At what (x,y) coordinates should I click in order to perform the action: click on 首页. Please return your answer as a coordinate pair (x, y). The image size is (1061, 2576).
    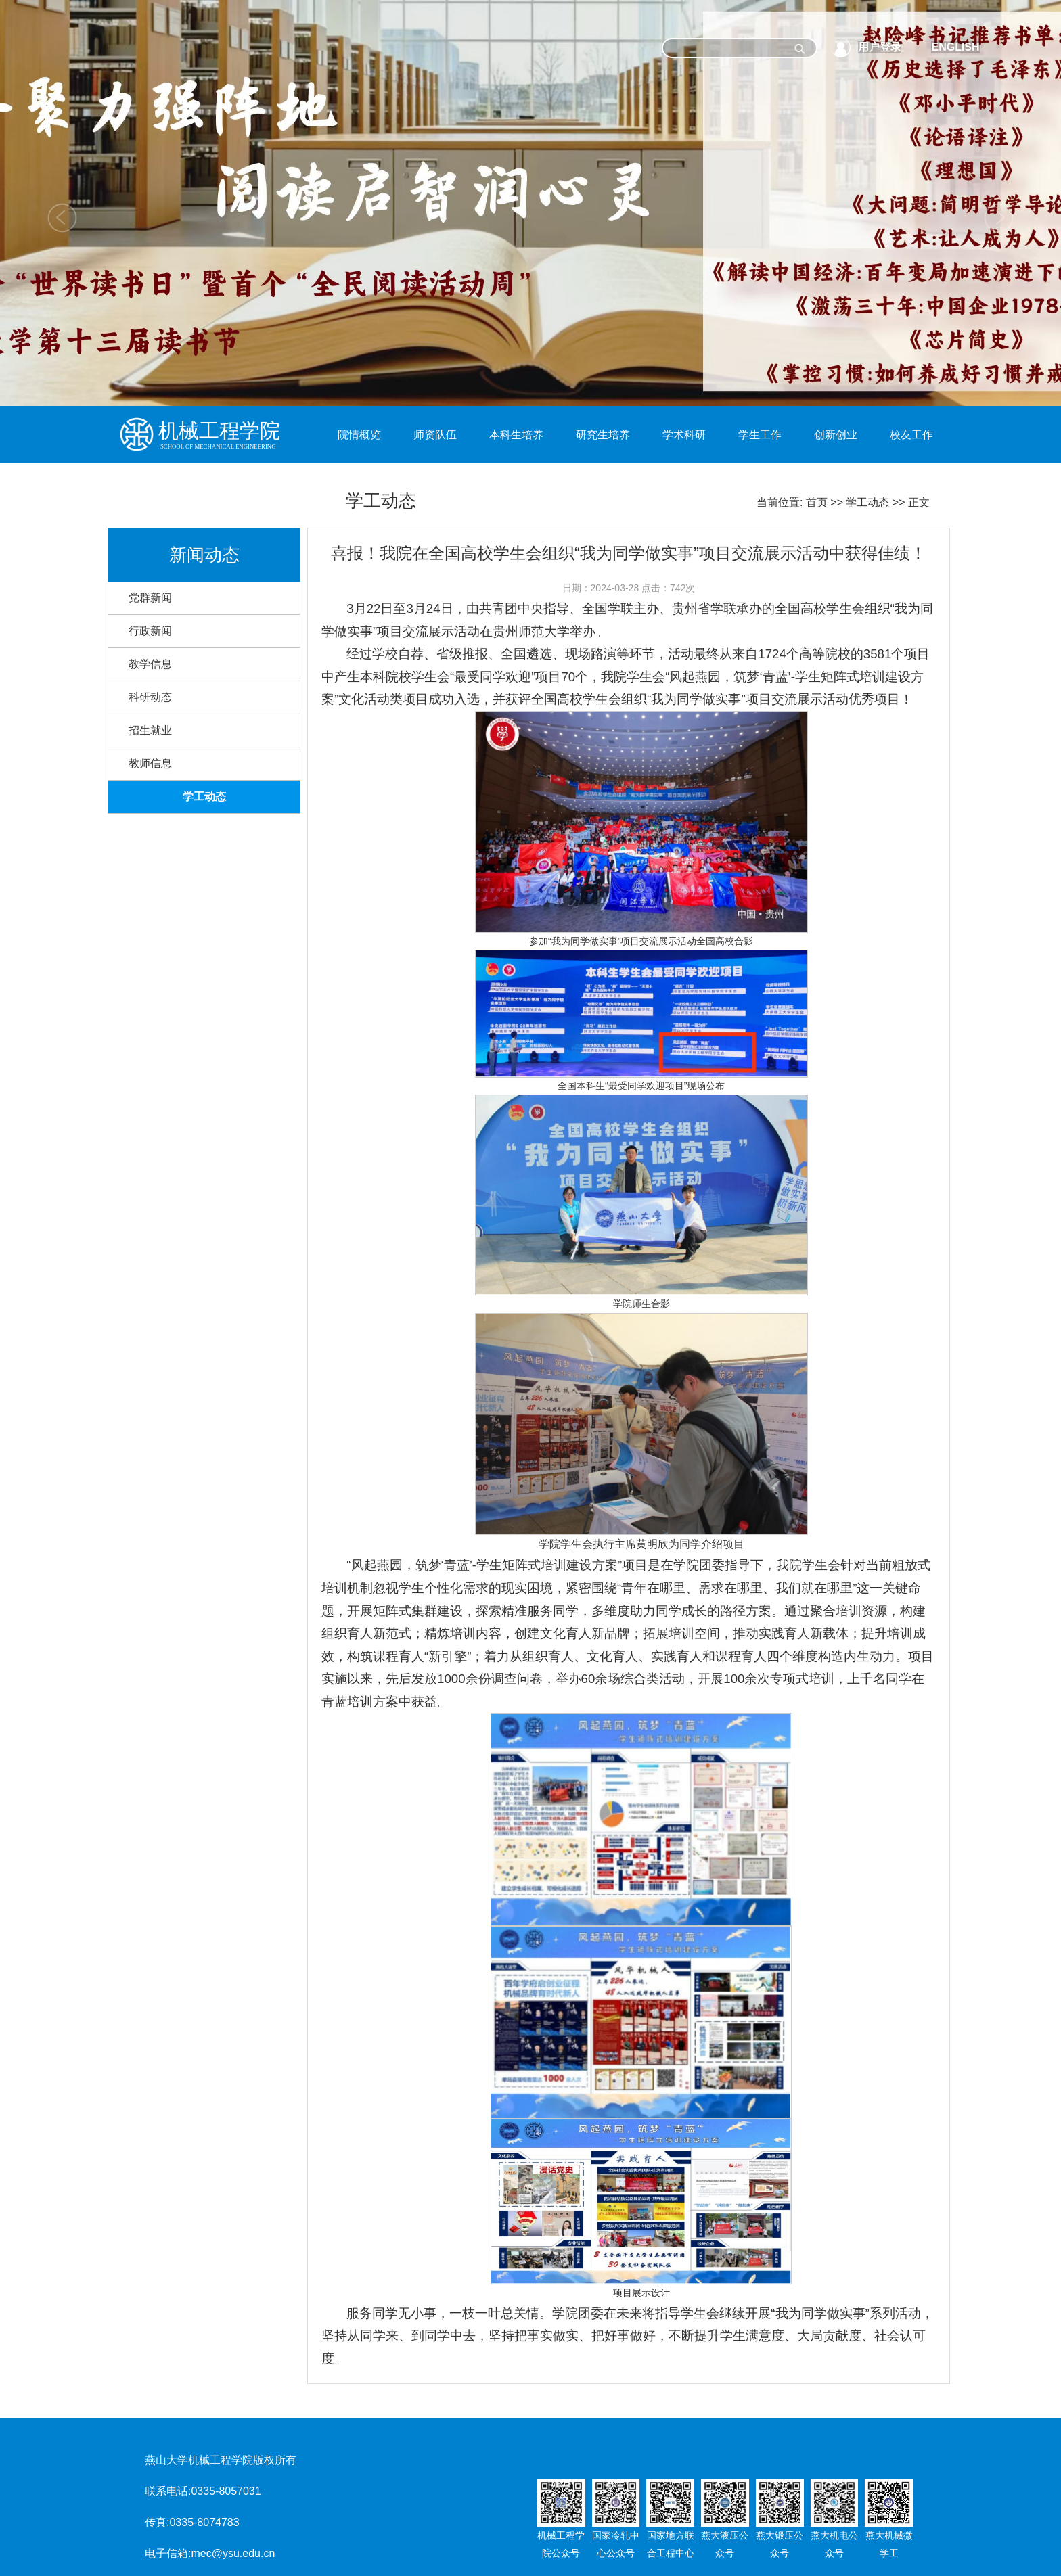
    Looking at the image, I should click on (817, 502).